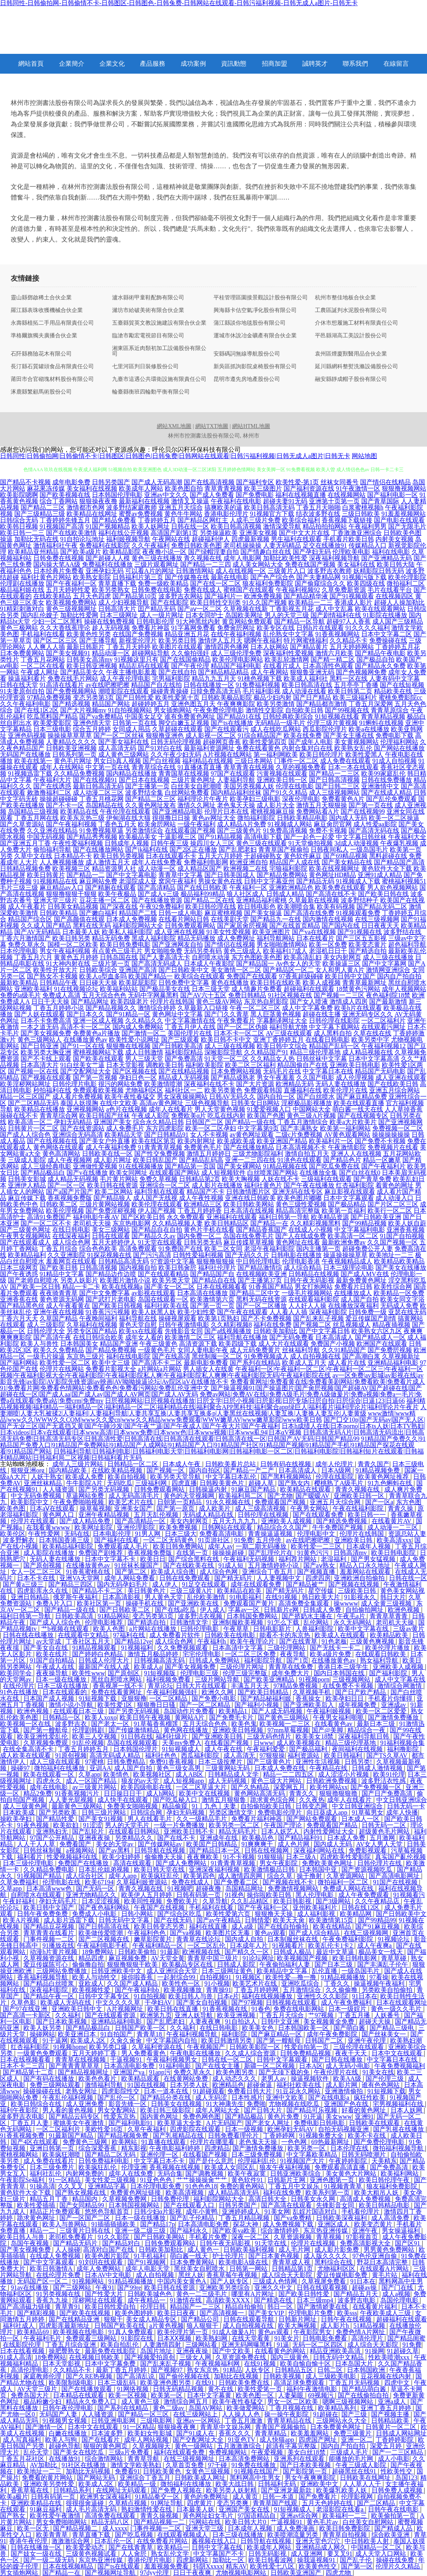  What do you see at coordinates (400, 1685) in the screenshot?
I see `激情综合网激情` at bounding box center [400, 1685].